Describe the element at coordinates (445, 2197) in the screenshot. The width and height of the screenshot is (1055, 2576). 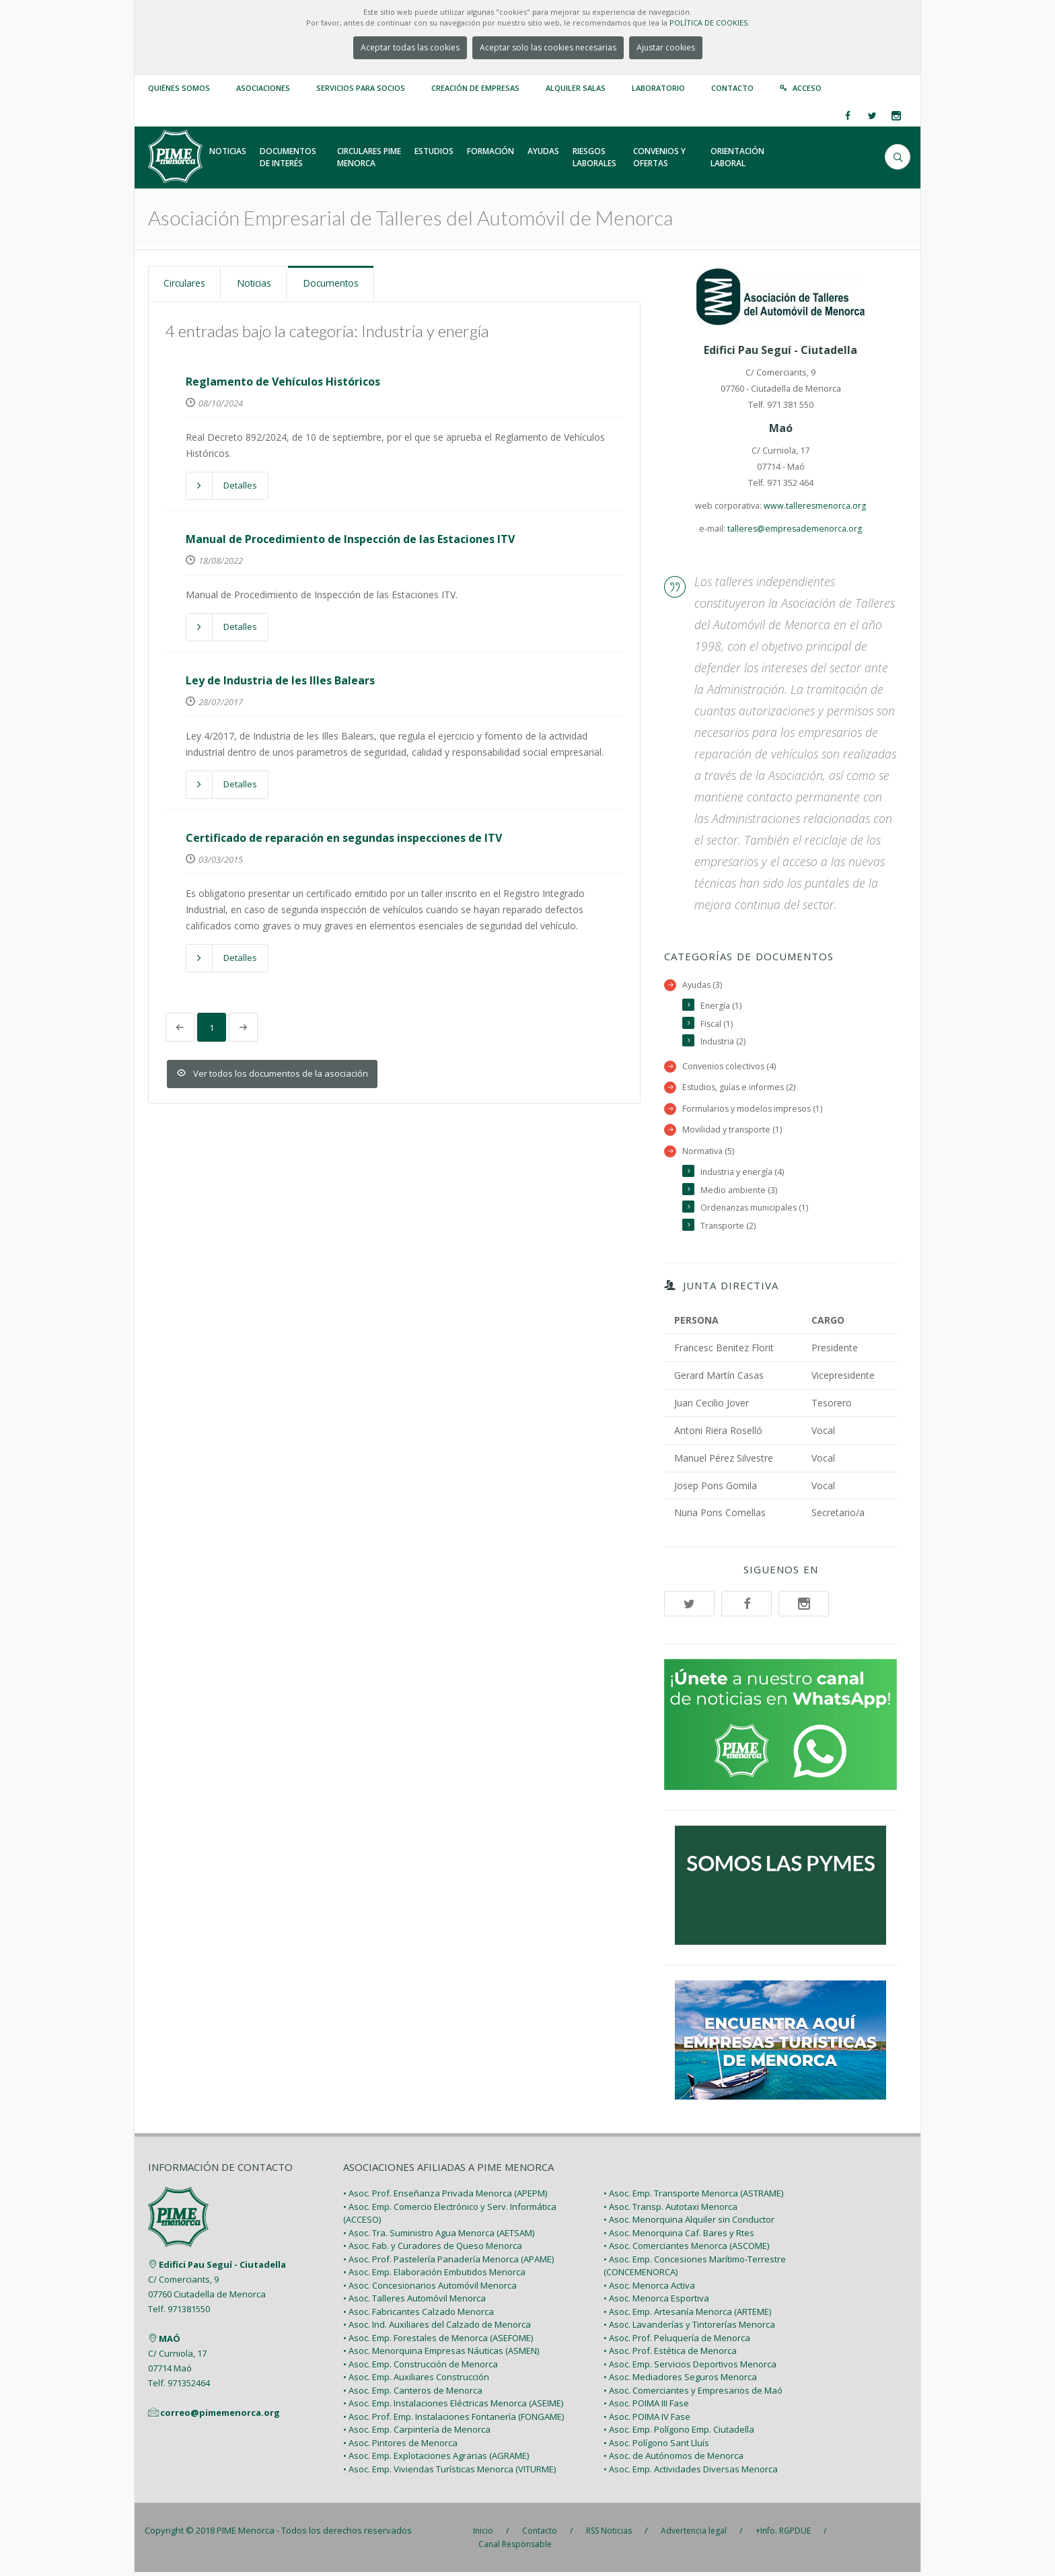
I see `• Asoc. Prof. Enseñanza Privada Menorca (APEPM)` at that location.